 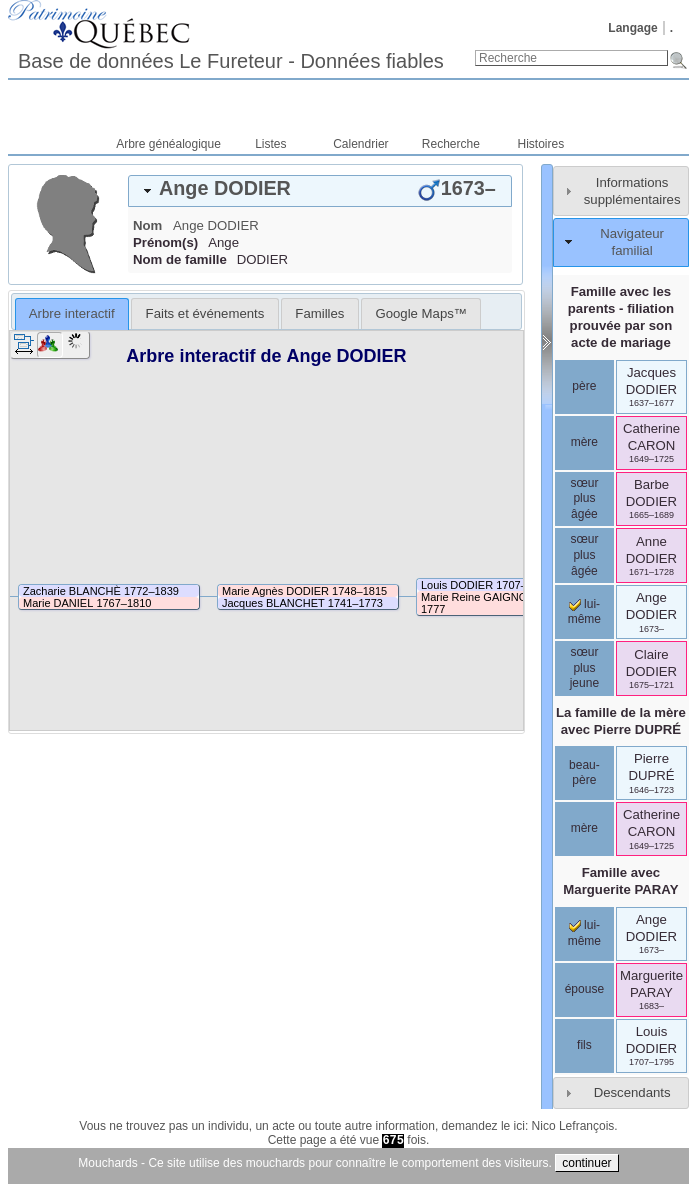 I want to click on mère, so click(x=584, y=442).